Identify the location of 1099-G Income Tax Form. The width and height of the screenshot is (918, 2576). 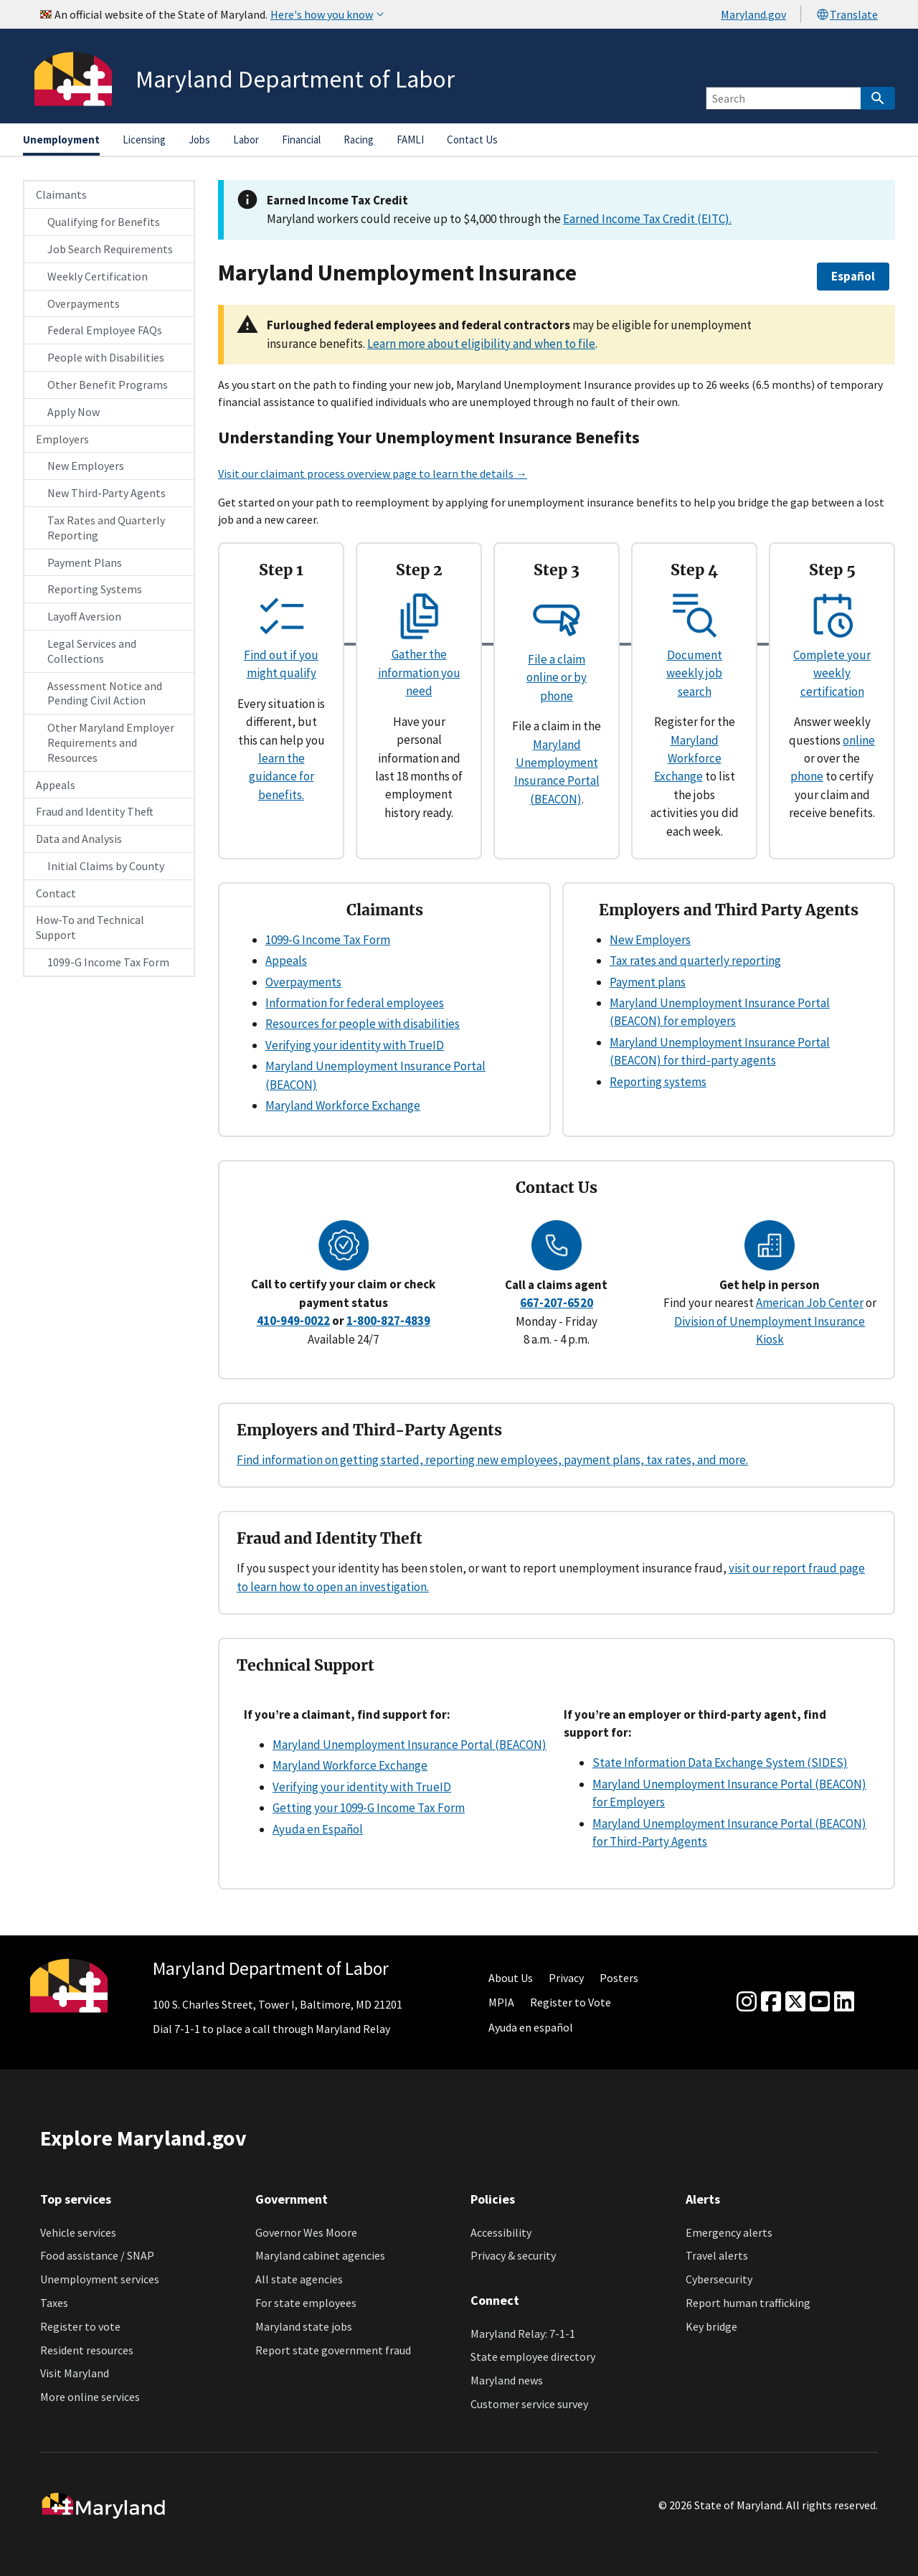
(108, 962).